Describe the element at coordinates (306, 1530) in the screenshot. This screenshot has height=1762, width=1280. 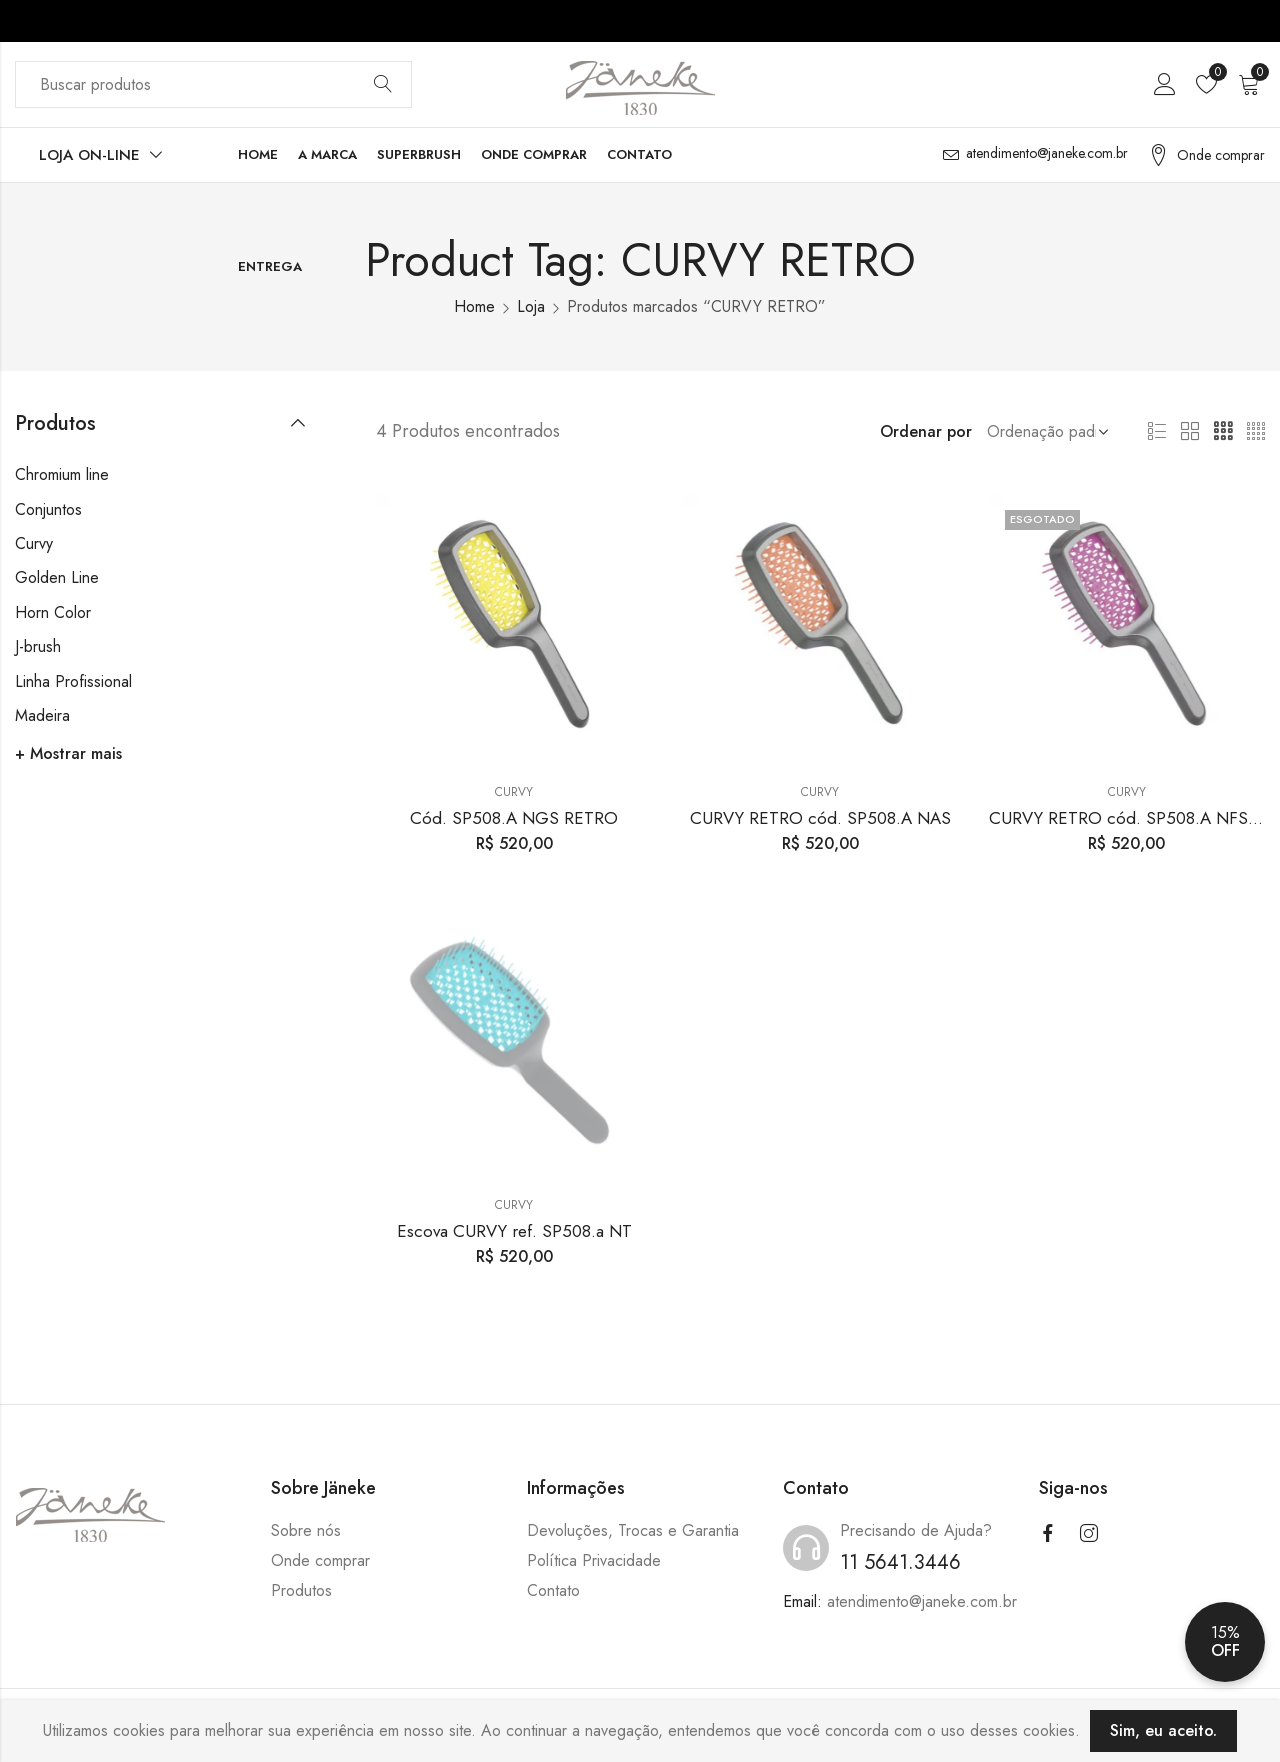
I see `Sobre nós` at that location.